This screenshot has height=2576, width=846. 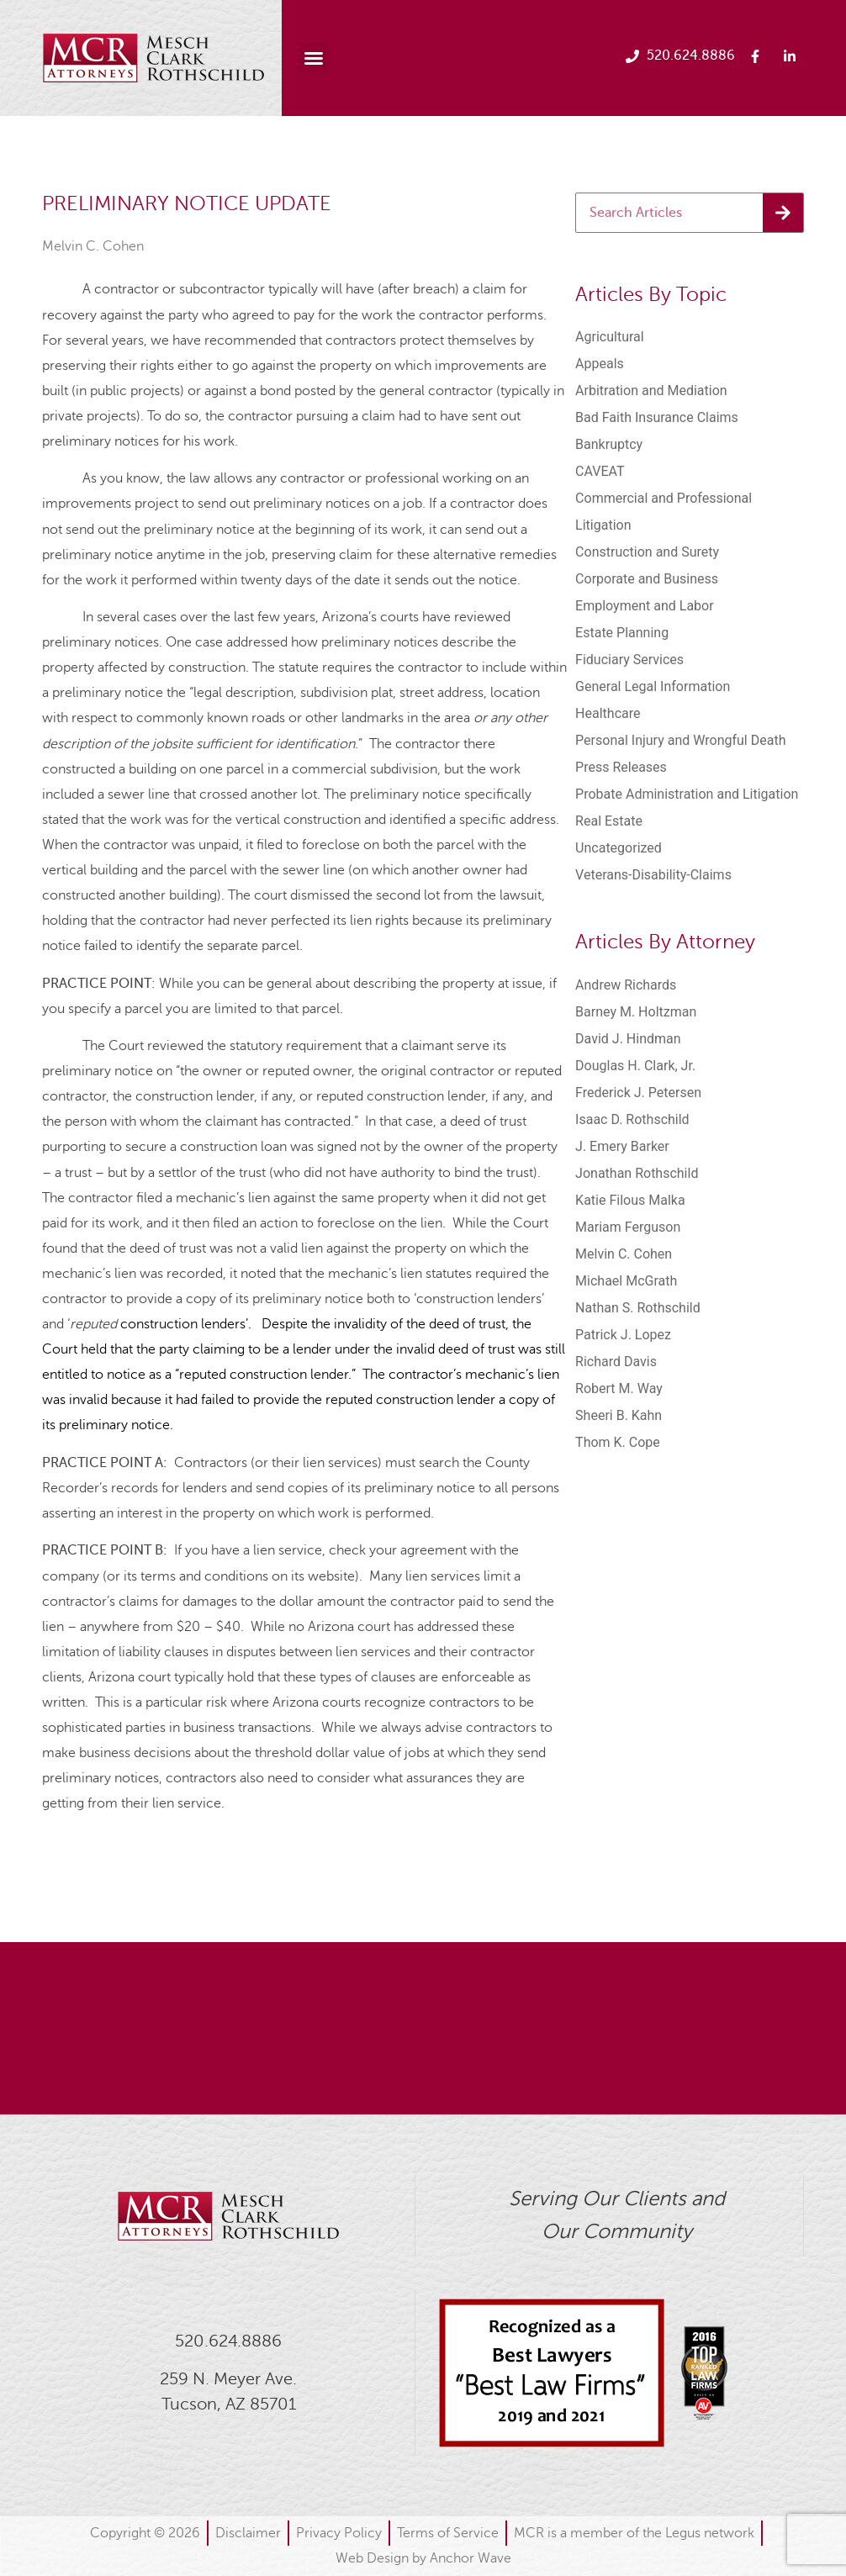 I want to click on Probate Administration and Litigation, so click(x=686, y=794).